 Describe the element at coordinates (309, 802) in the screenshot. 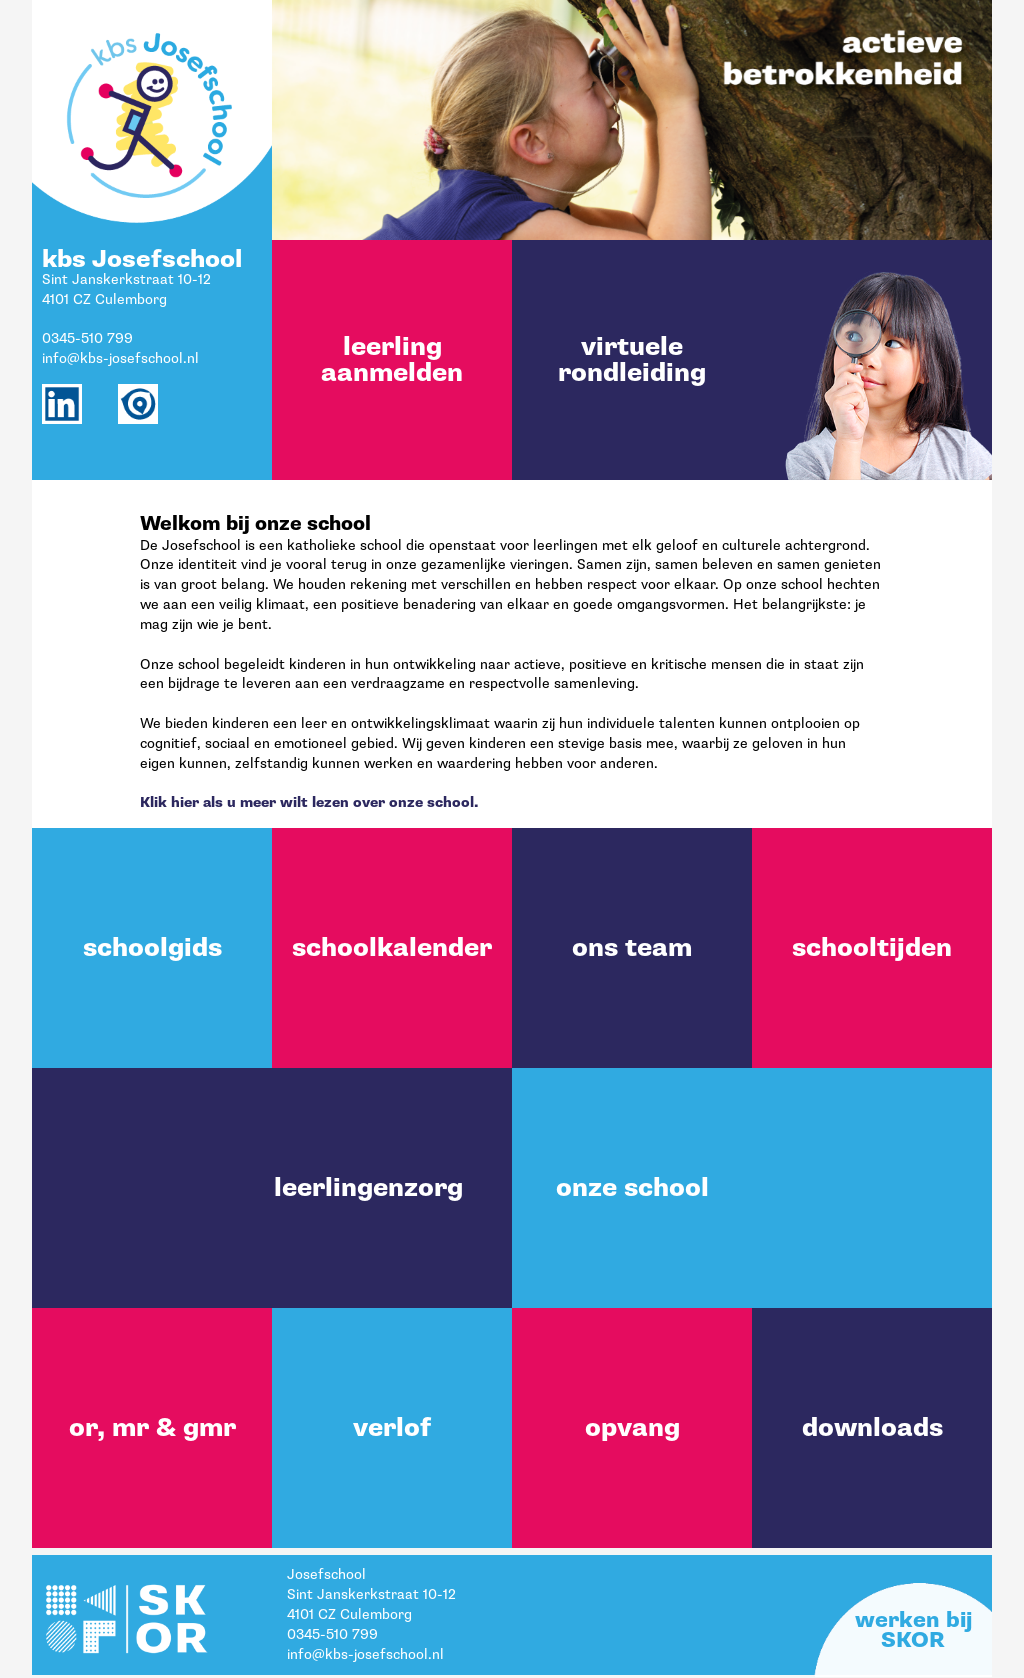

I see `Klik hier als u meer wilt lezen over onze school.` at that location.